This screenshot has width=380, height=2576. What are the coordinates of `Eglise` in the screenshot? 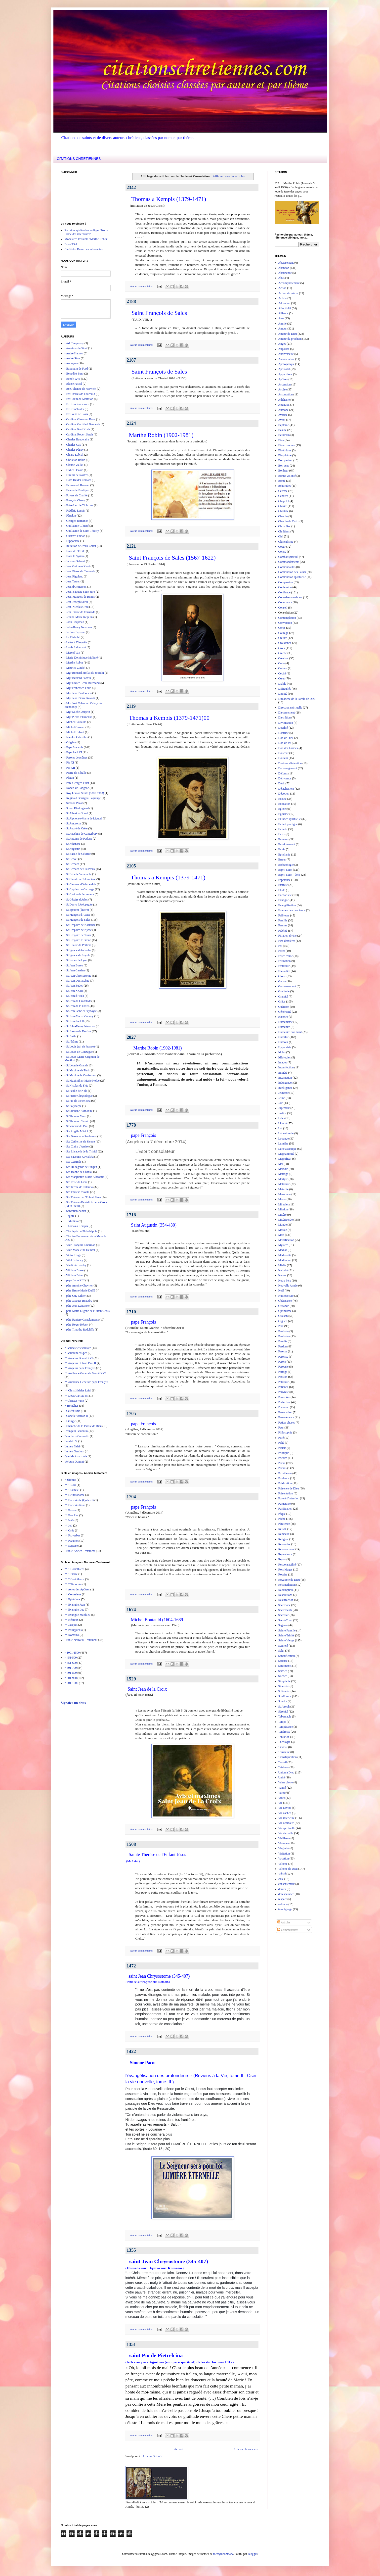 It's located at (282, 809).